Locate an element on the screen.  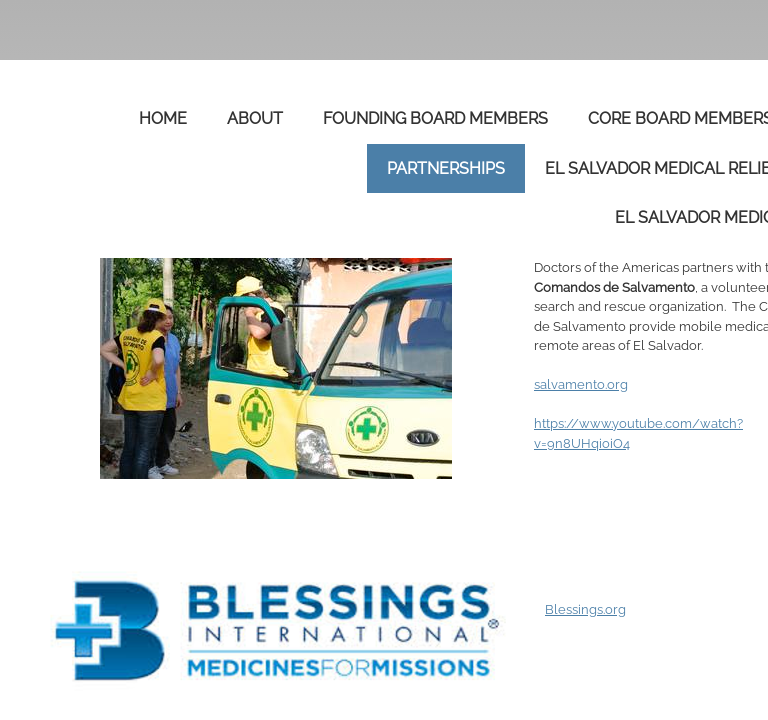
About is located at coordinates (255, 118).